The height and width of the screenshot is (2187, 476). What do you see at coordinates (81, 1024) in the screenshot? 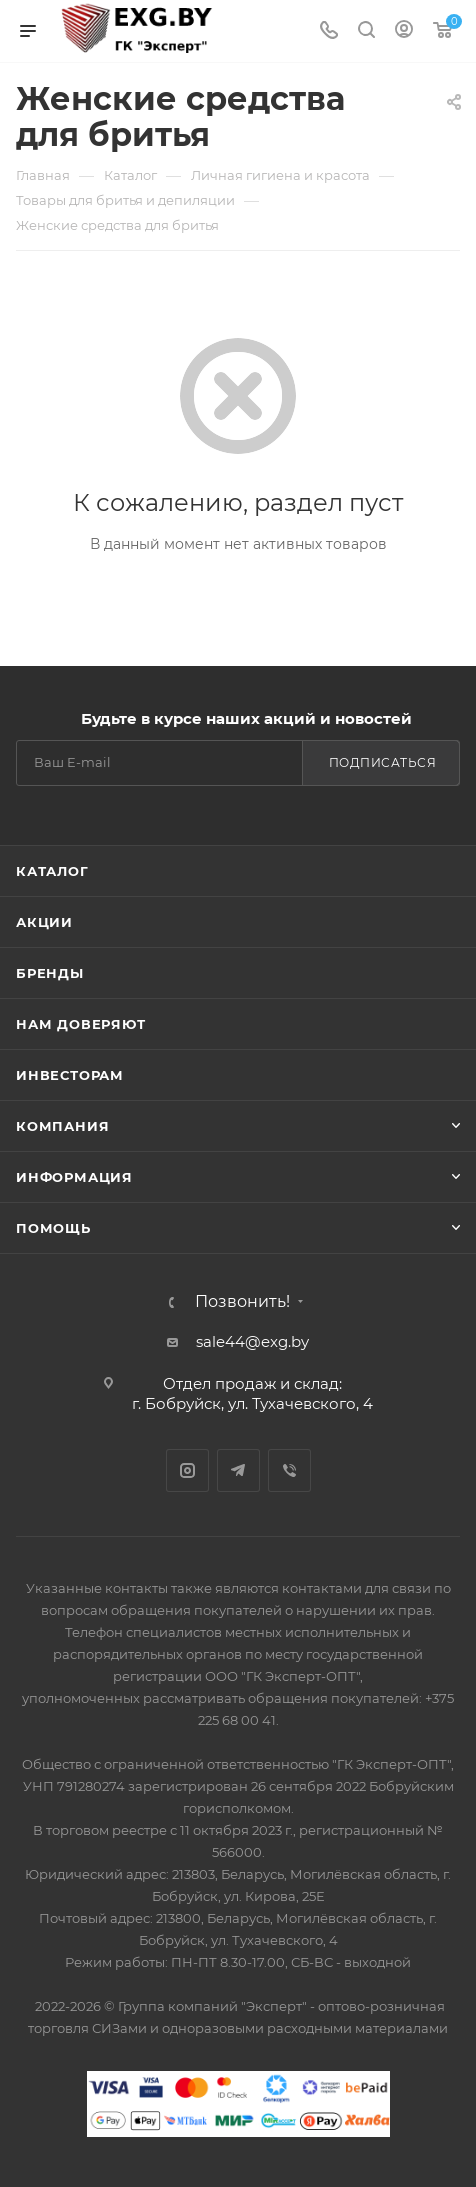
I see `Нам доверяют` at bounding box center [81, 1024].